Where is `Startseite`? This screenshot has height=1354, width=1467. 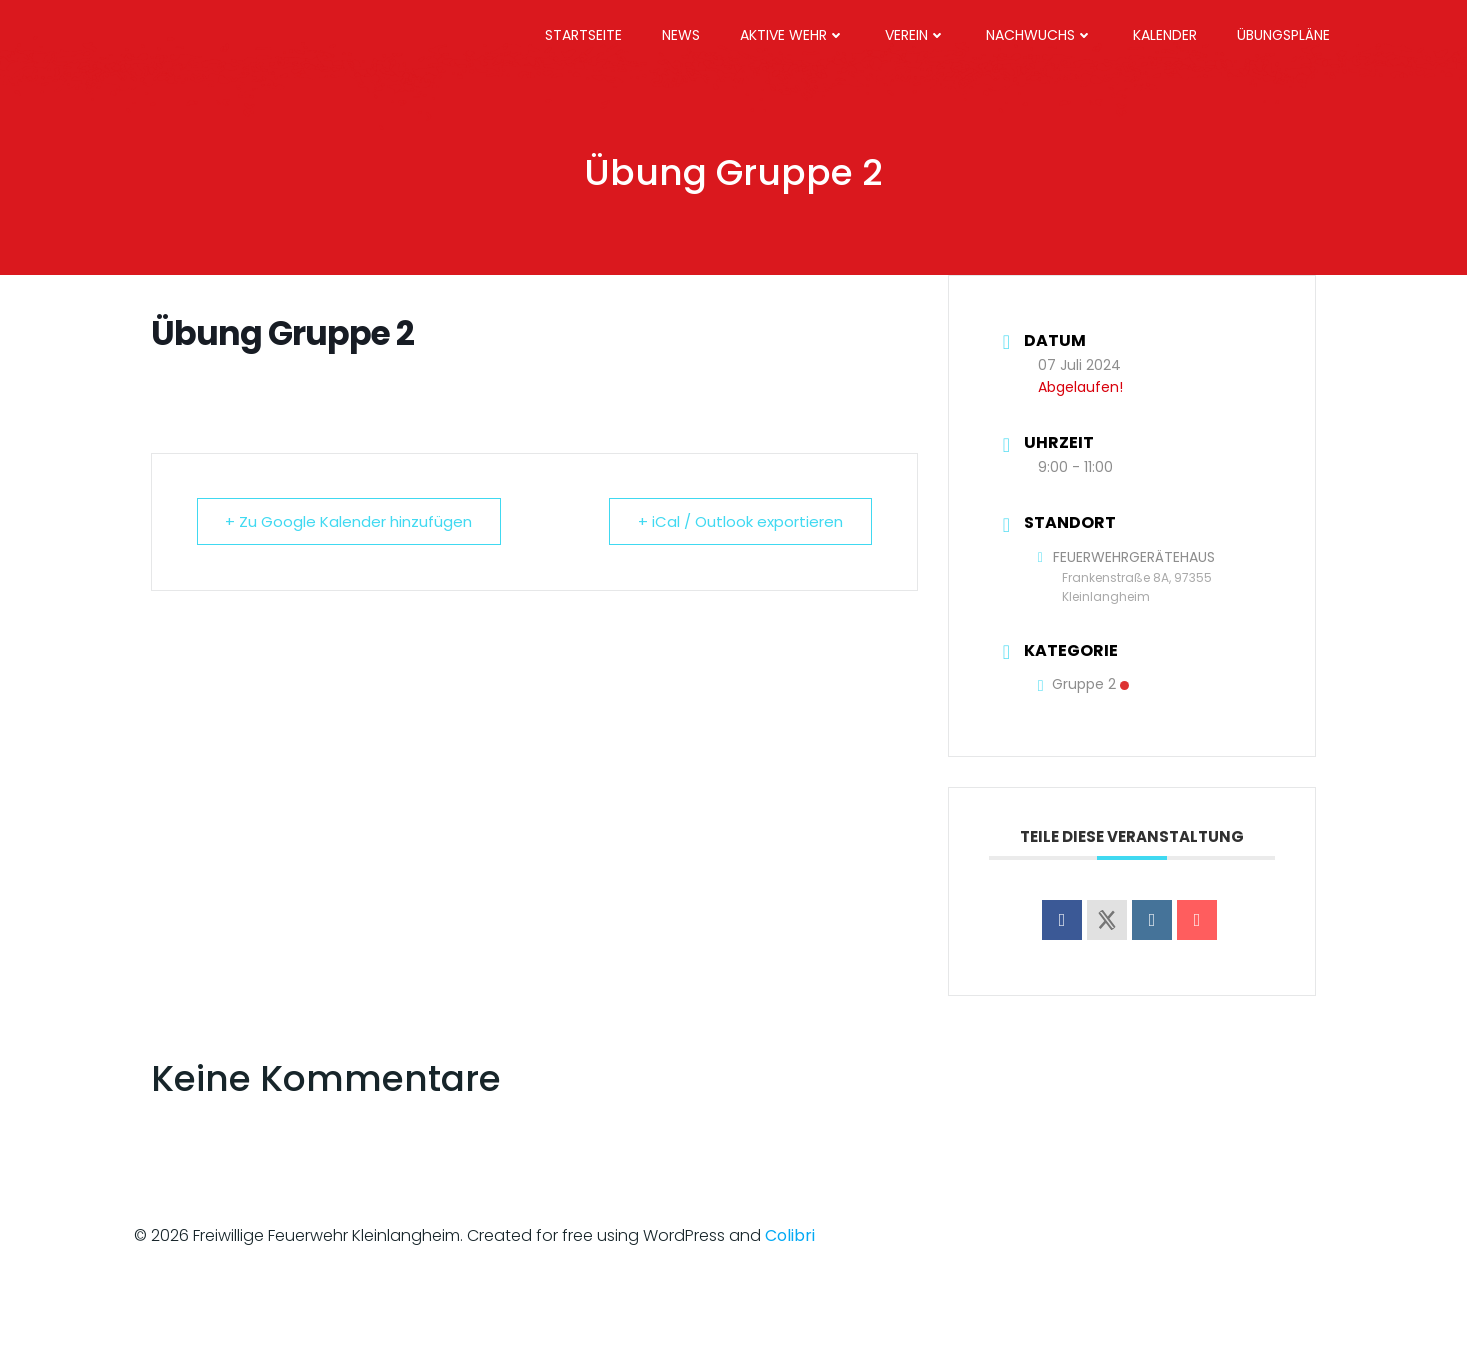 Startseite is located at coordinates (583, 35).